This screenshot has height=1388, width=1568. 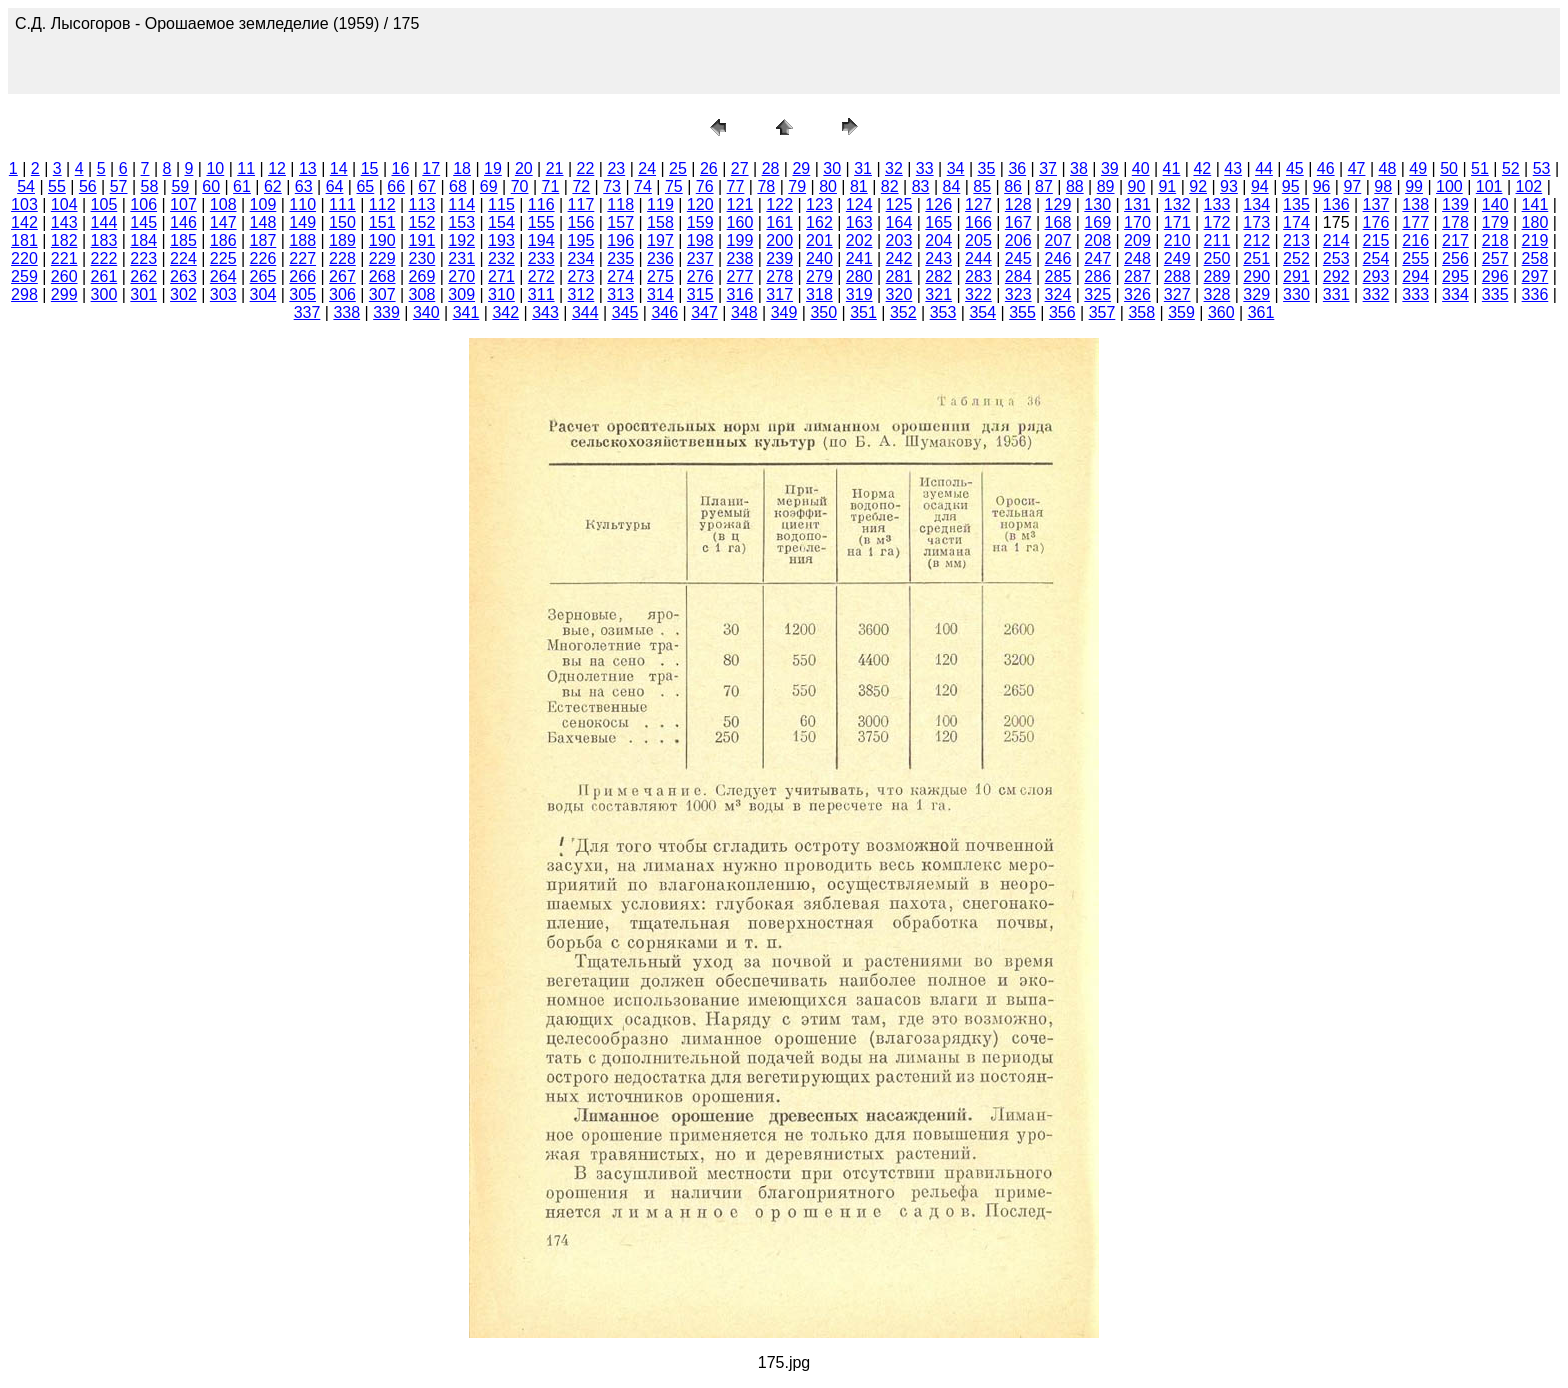 I want to click on 180, so click(x=1535, y=222).